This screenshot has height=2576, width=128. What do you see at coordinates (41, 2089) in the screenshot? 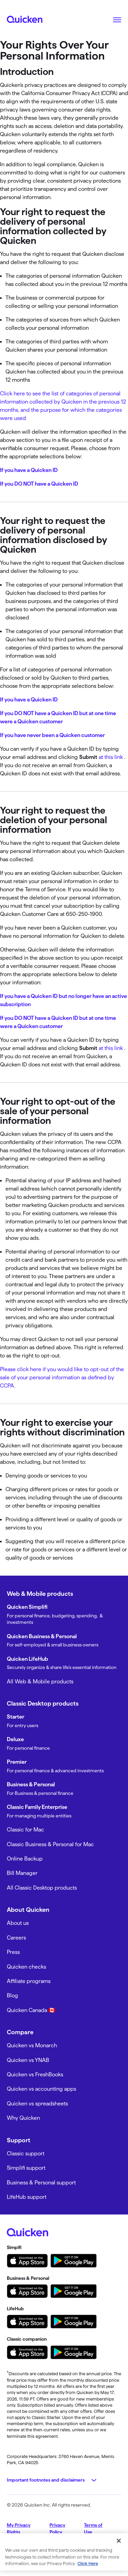
I see `Quicken vs accounting apps` at bounding box center [41, 2089].